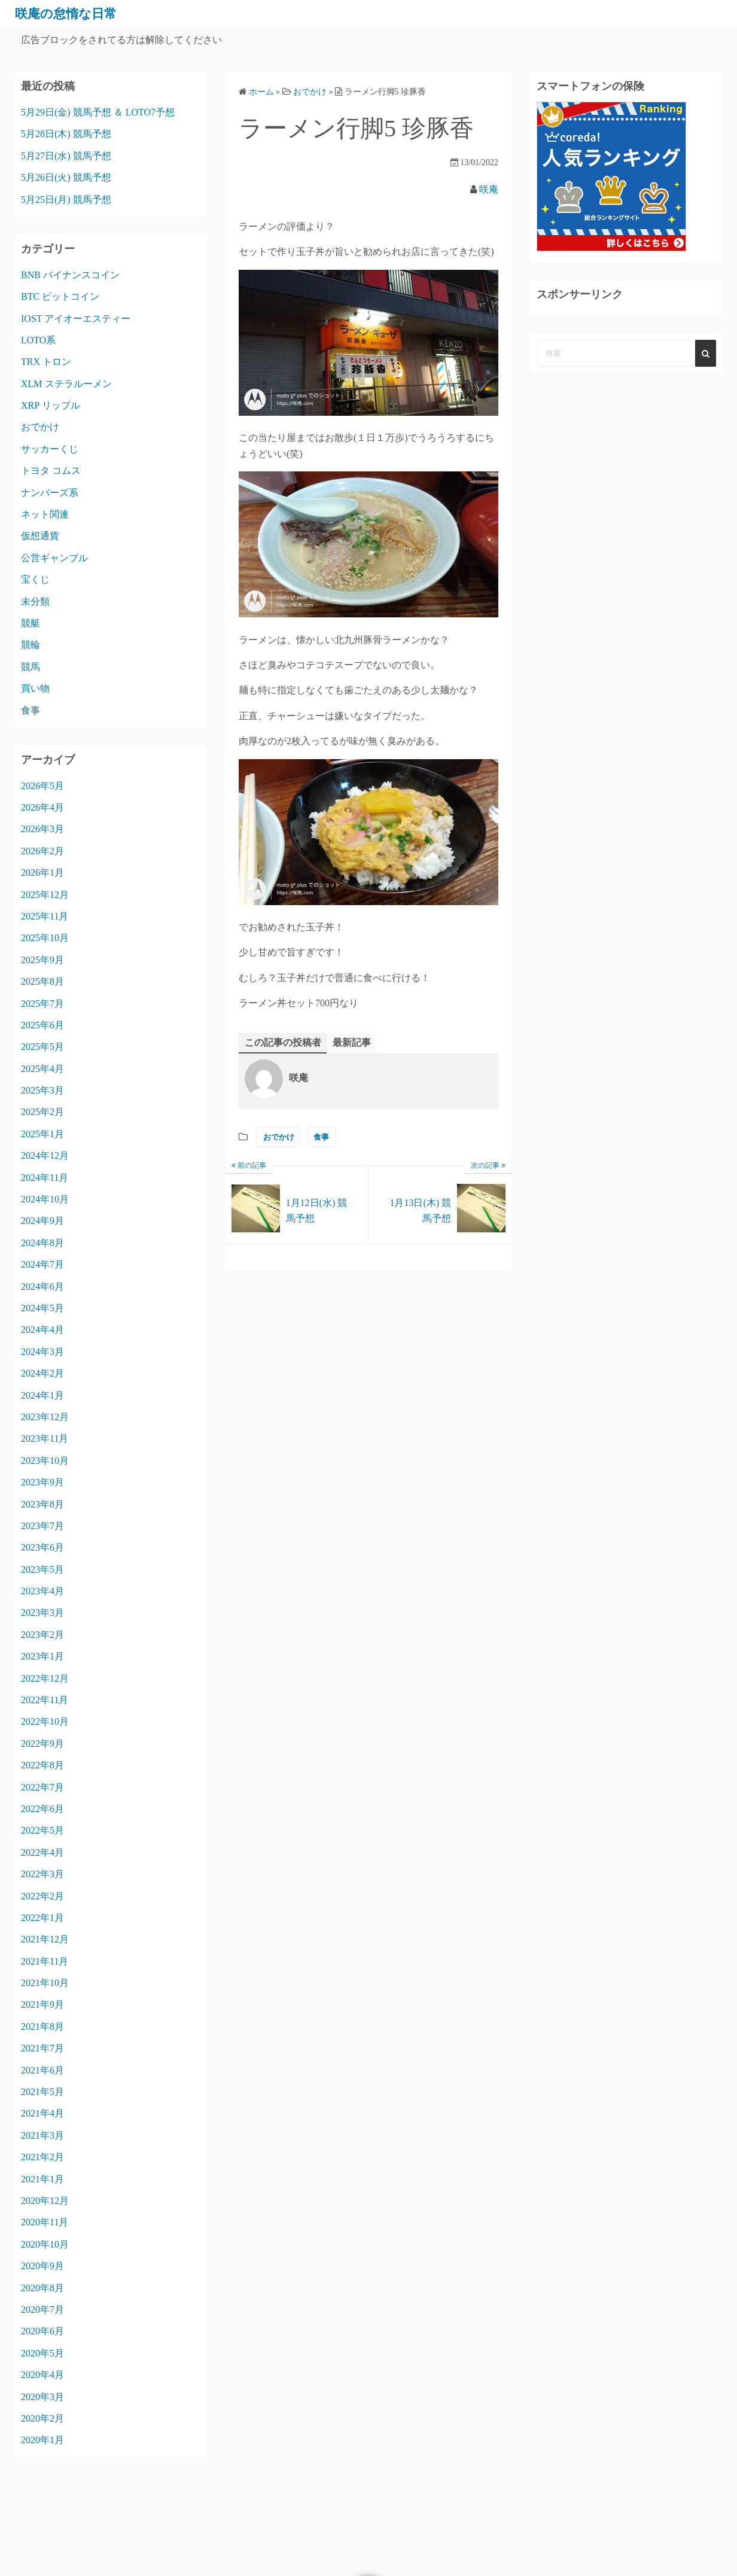  Describe the element at coordinates (42, 851) in the screenshot. I see `2026年2月` at that location.